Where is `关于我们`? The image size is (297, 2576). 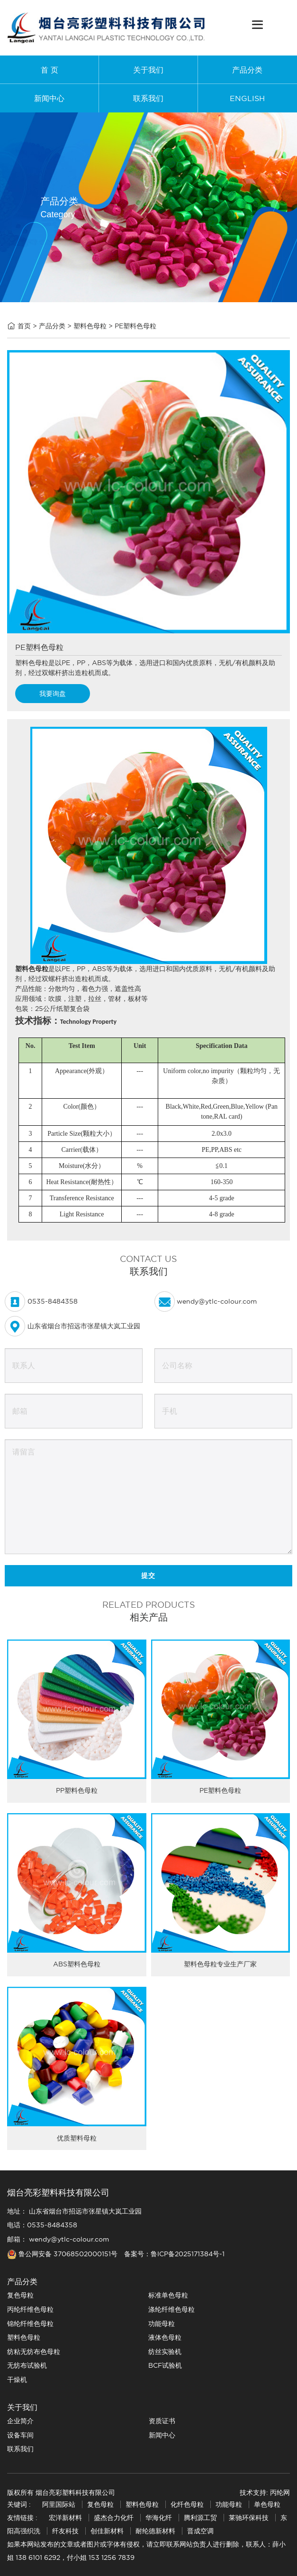 关于我们 is located at coordinates (148, 69).